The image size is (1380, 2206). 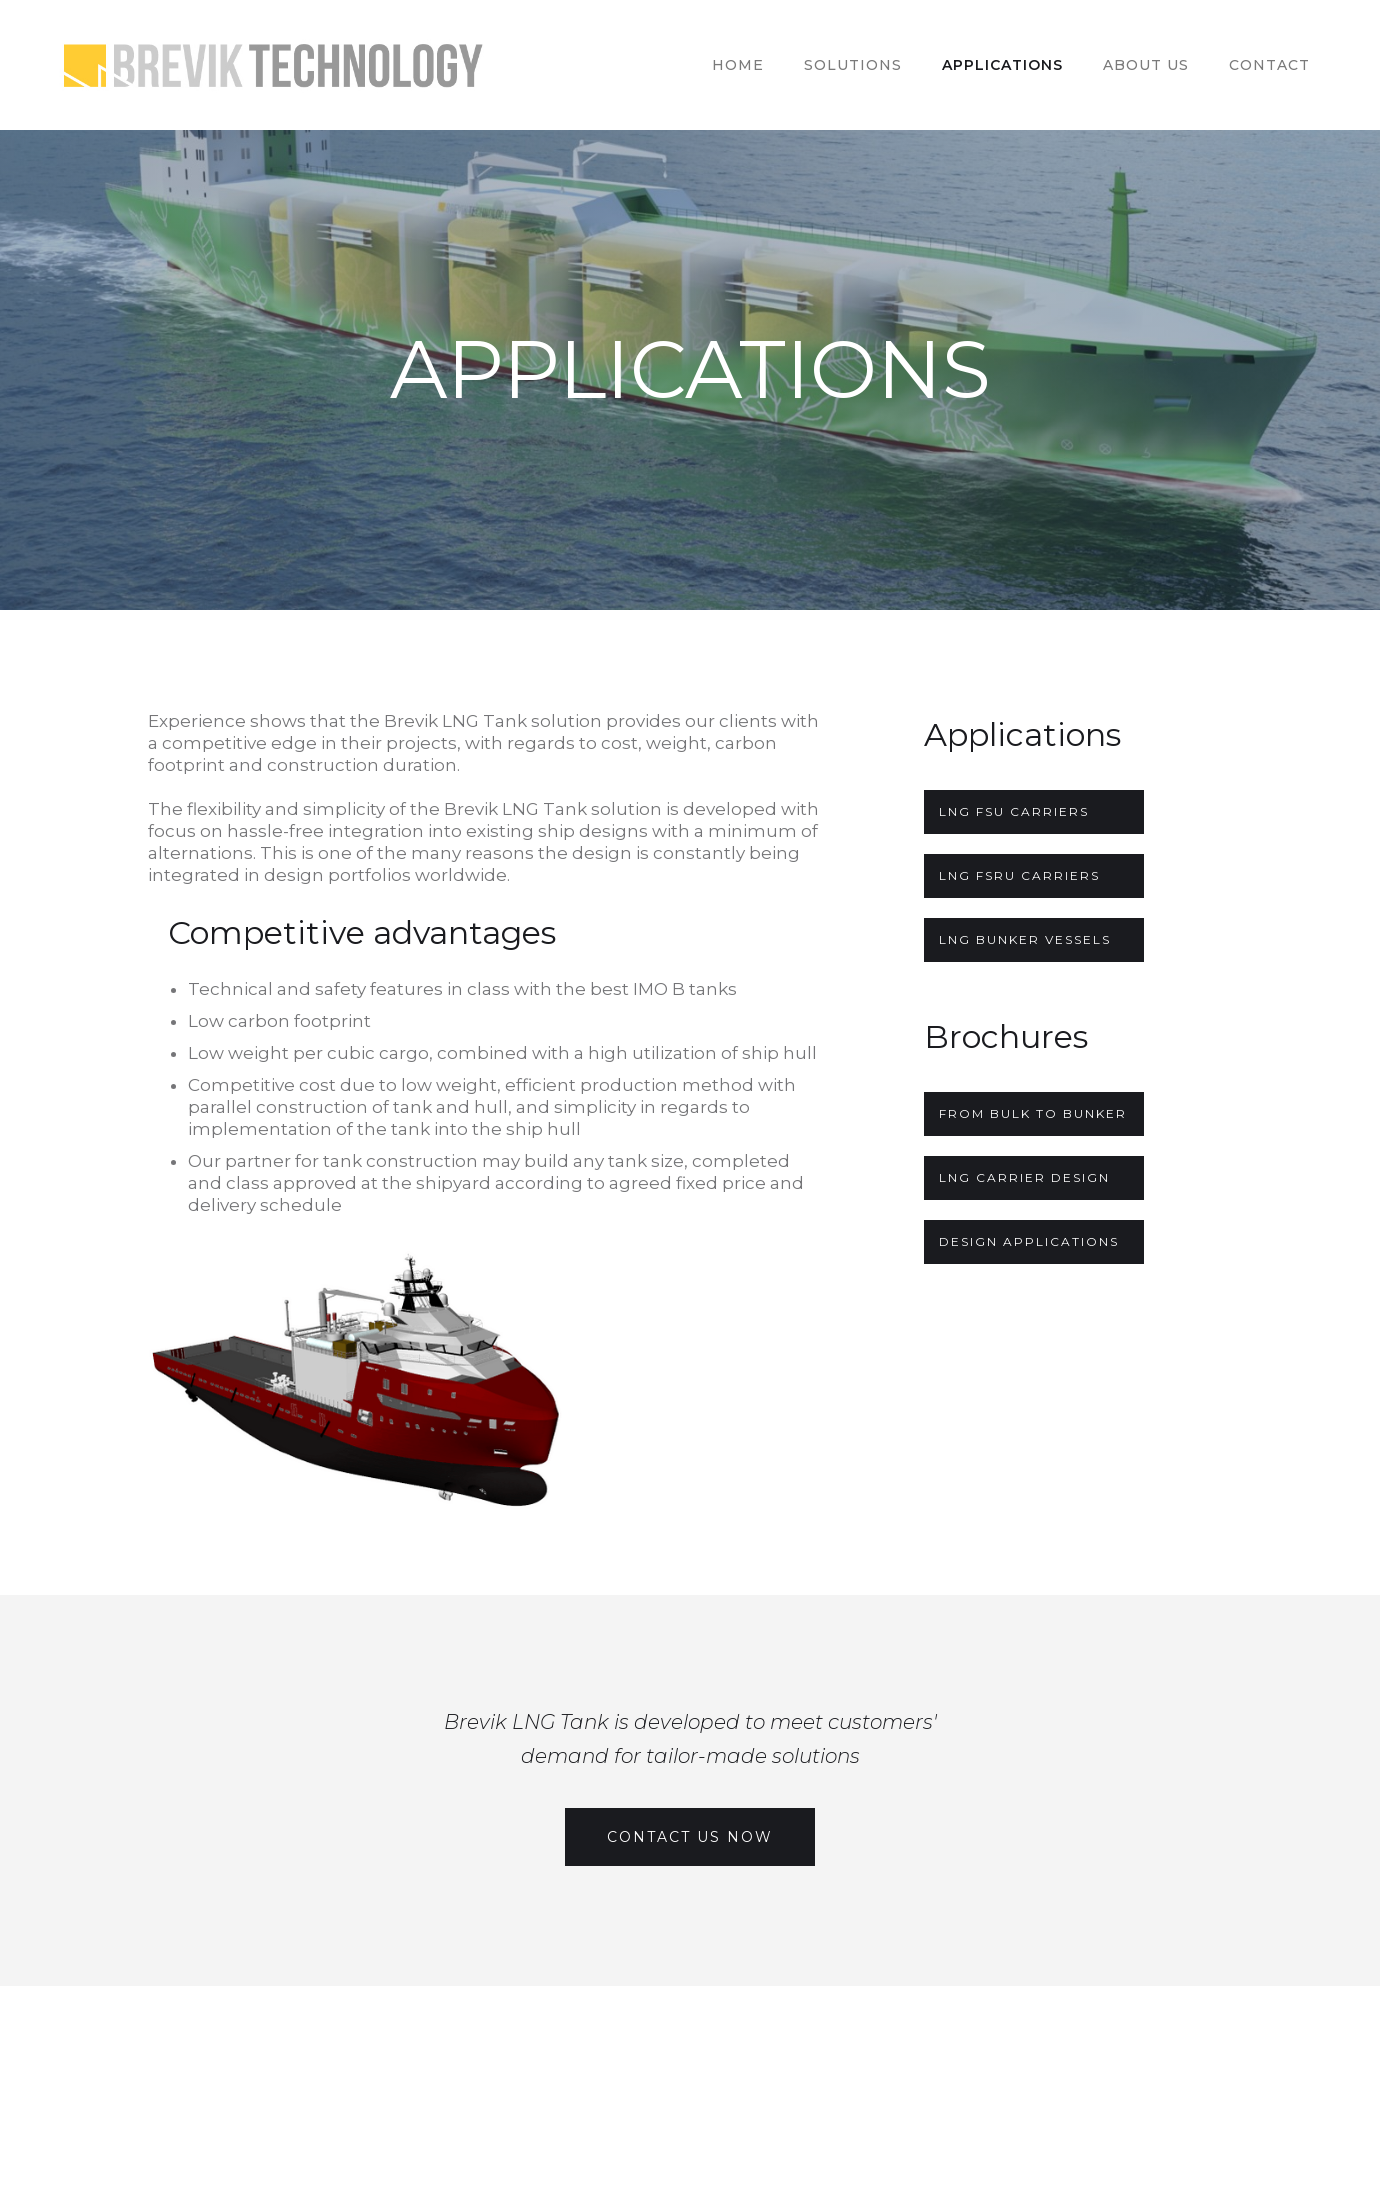 I want to click on [home], so click(x=281, y=65).